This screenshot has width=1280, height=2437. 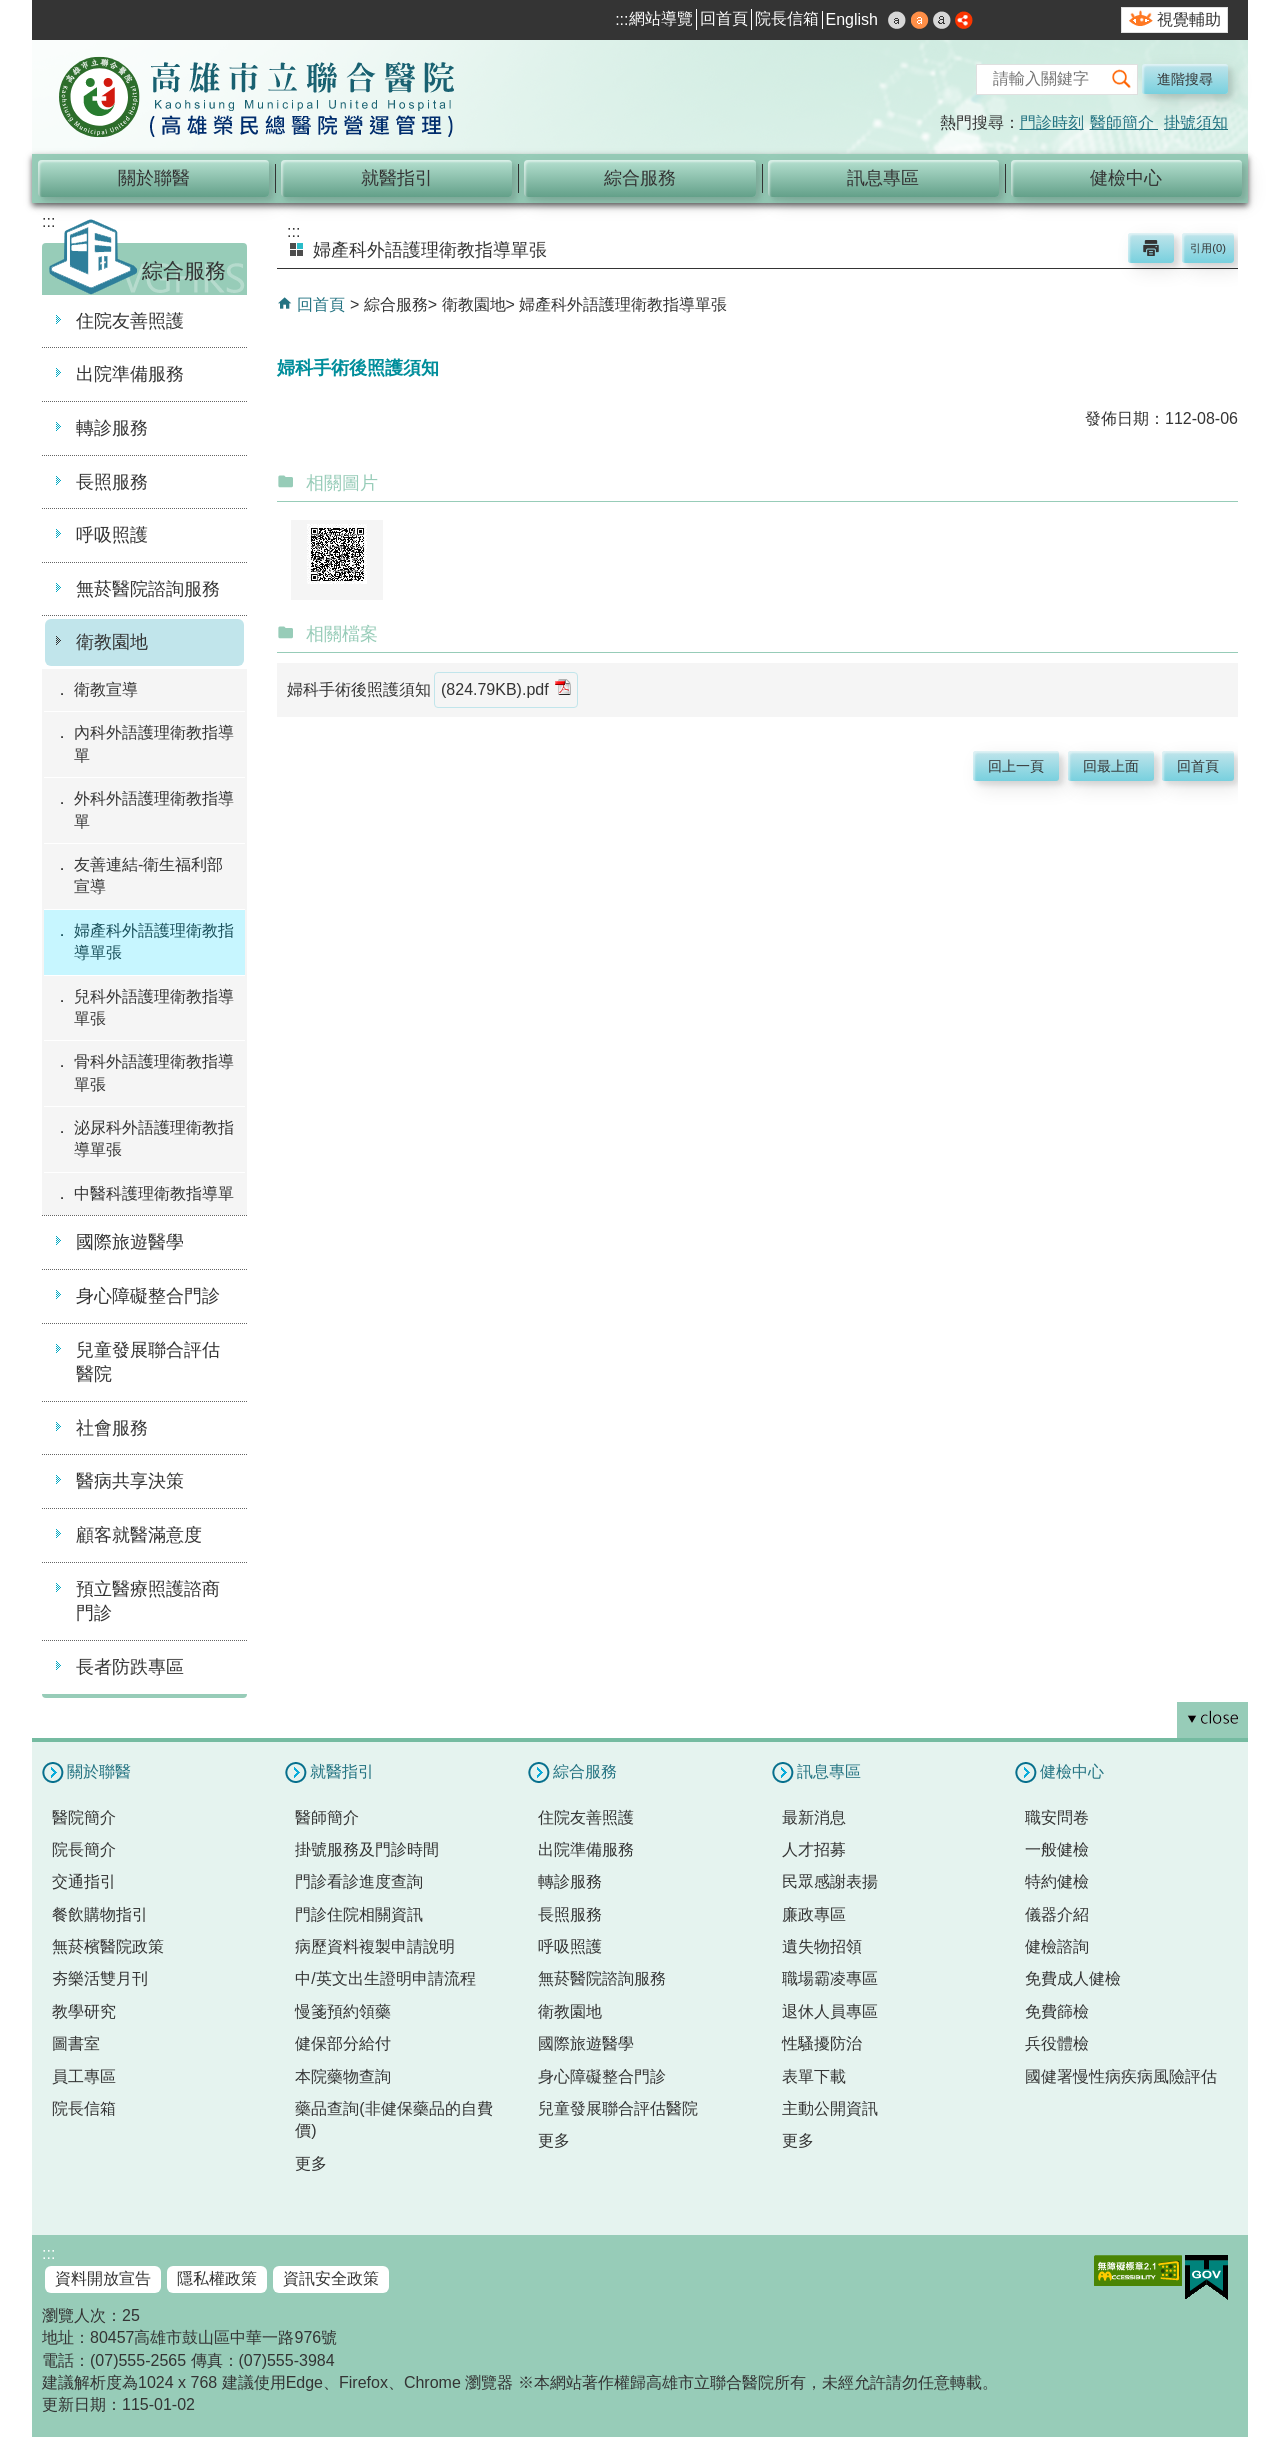 What do you see at coordinates (84, 2011) in the screenshot?
I see `教學研究` at bounding box center [84, 2011].